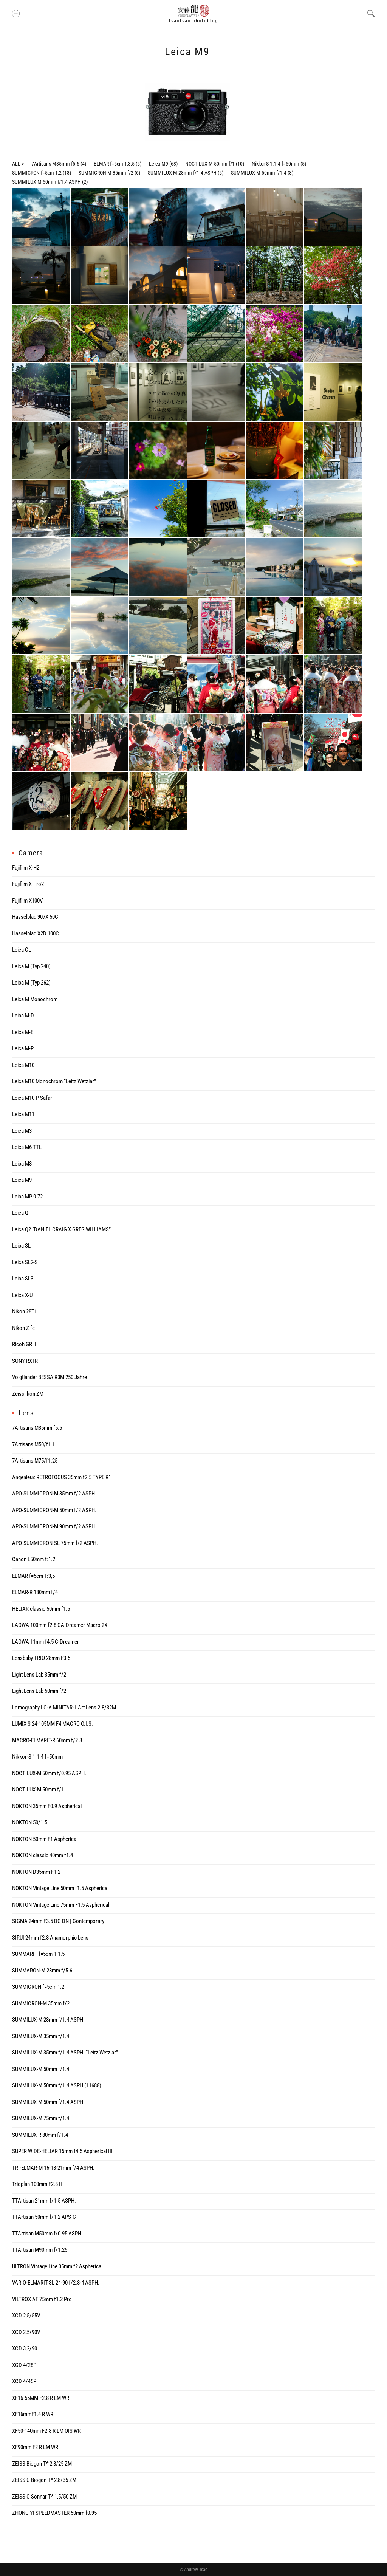  What do you see at coordinates (46, 2430) in the screenshot?
I see `XF50-140mm F2.8 R LM OIS WR` at bounding box center [46, 2430].